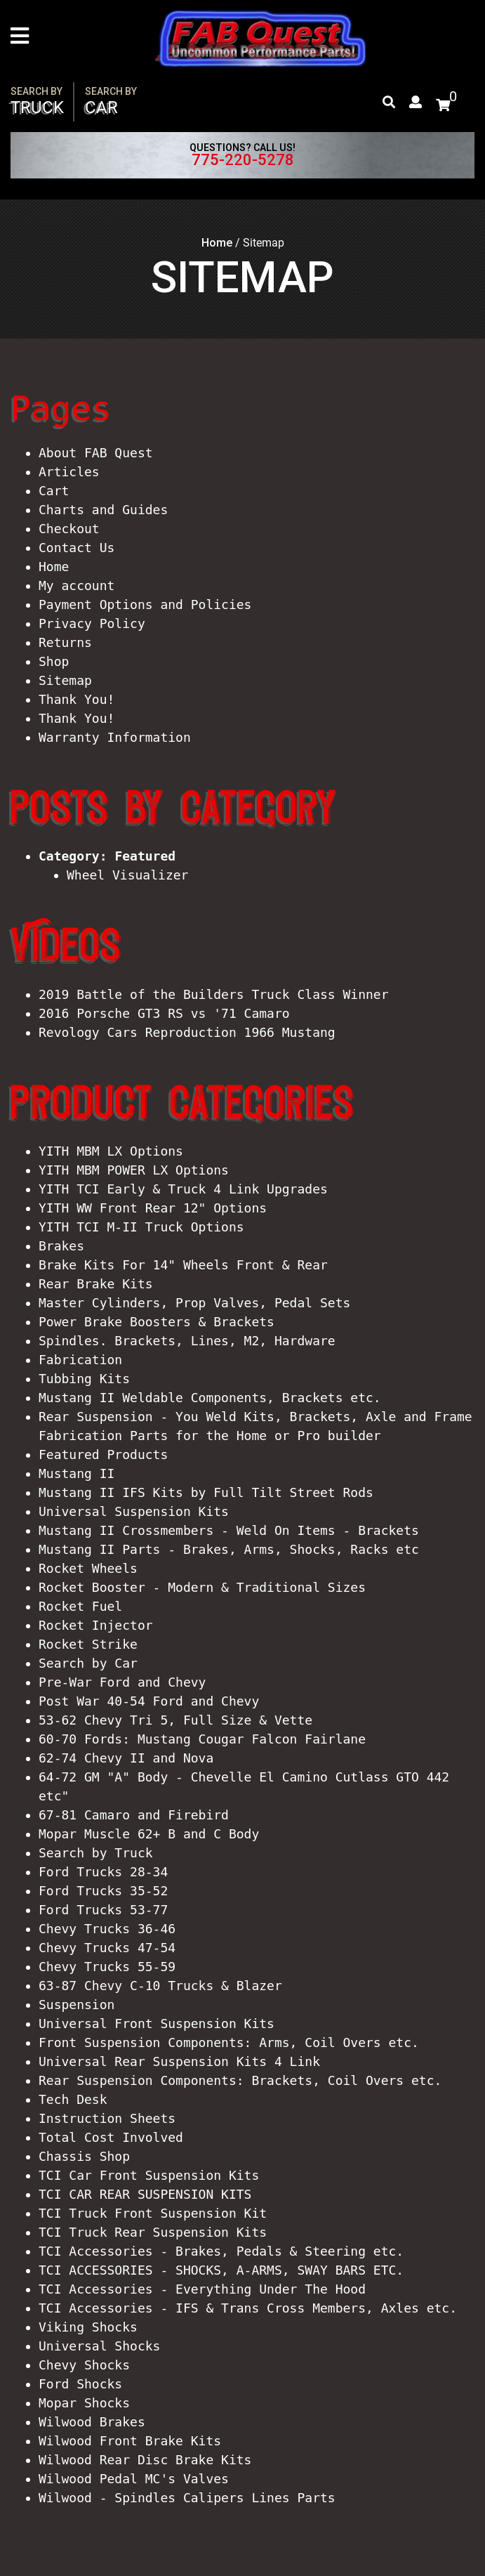  What do you see at coordinates (103, 509) in the screenshot?
I see `Charts and Guides` at bounding box center [103, 509].